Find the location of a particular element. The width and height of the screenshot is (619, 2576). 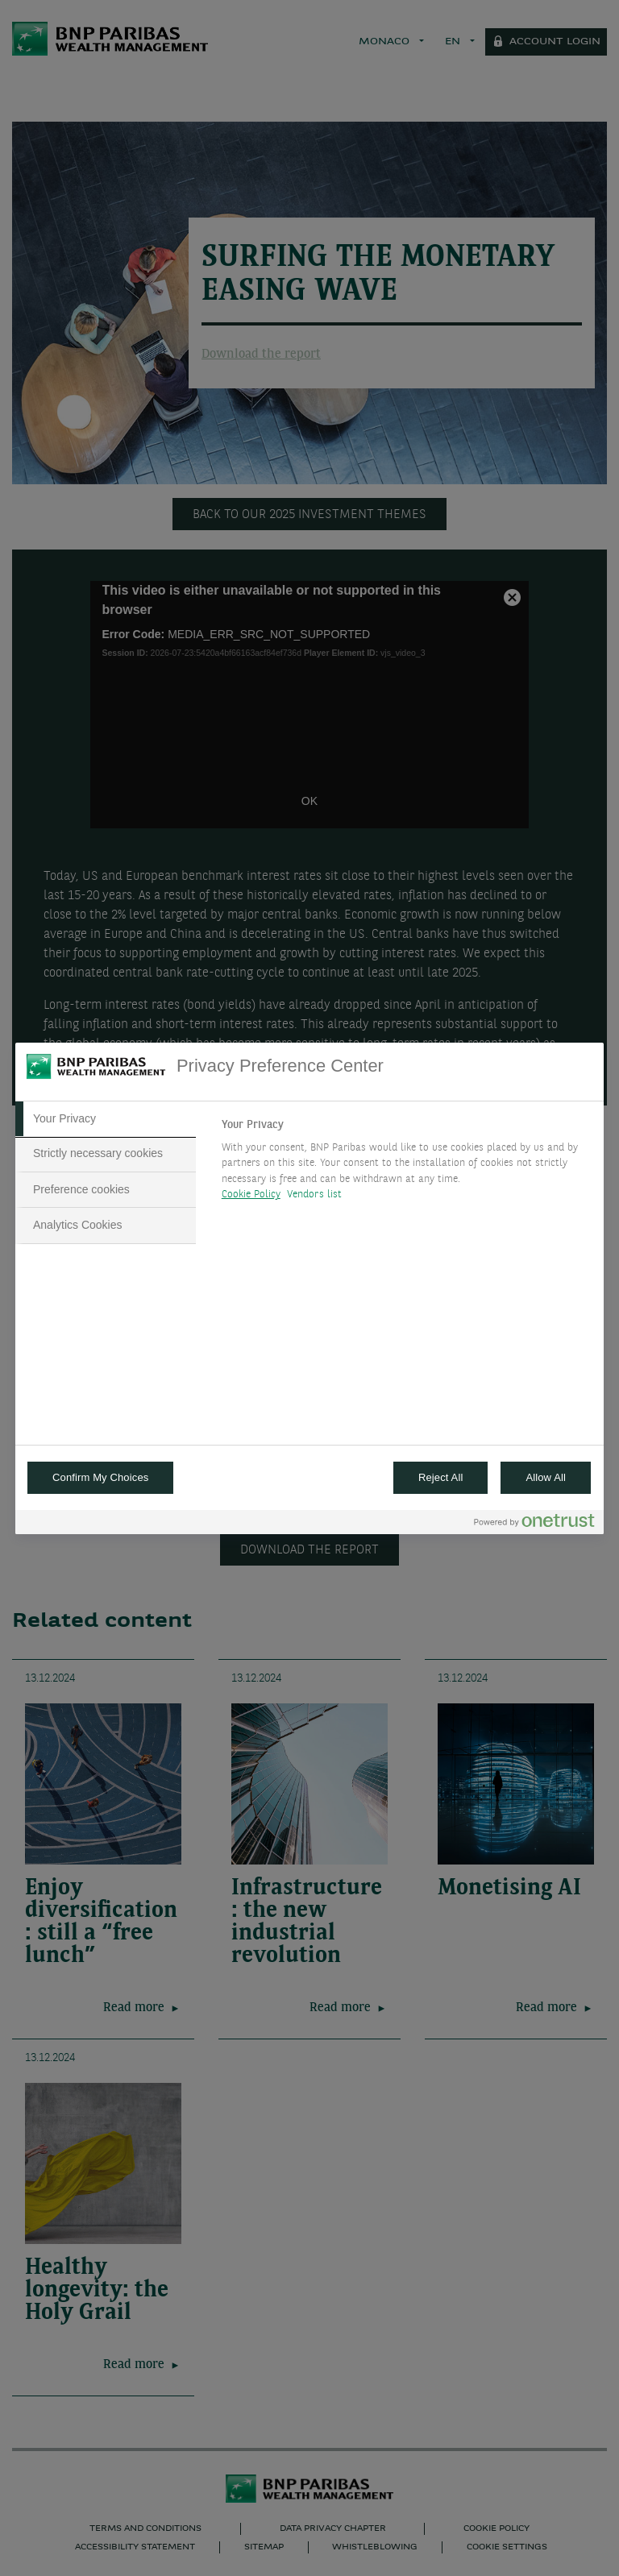

Reject All is located at coordinates (440, 1477).